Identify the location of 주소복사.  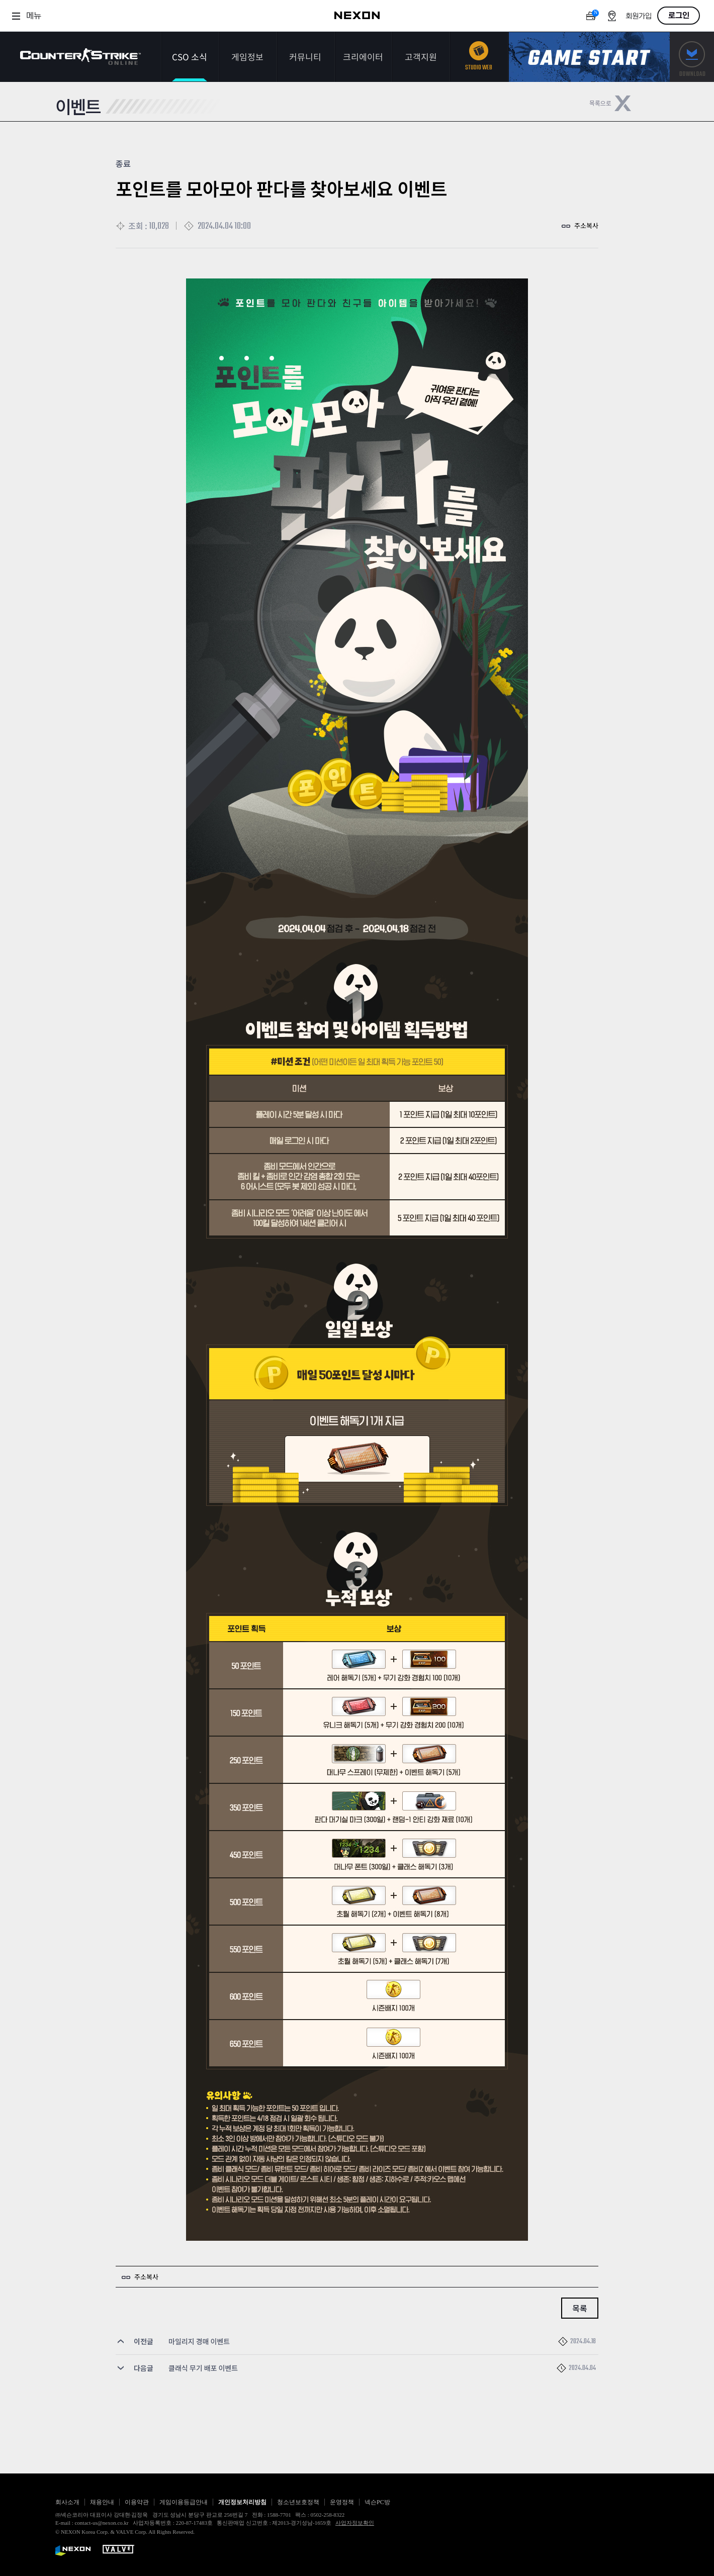
(586, 225).